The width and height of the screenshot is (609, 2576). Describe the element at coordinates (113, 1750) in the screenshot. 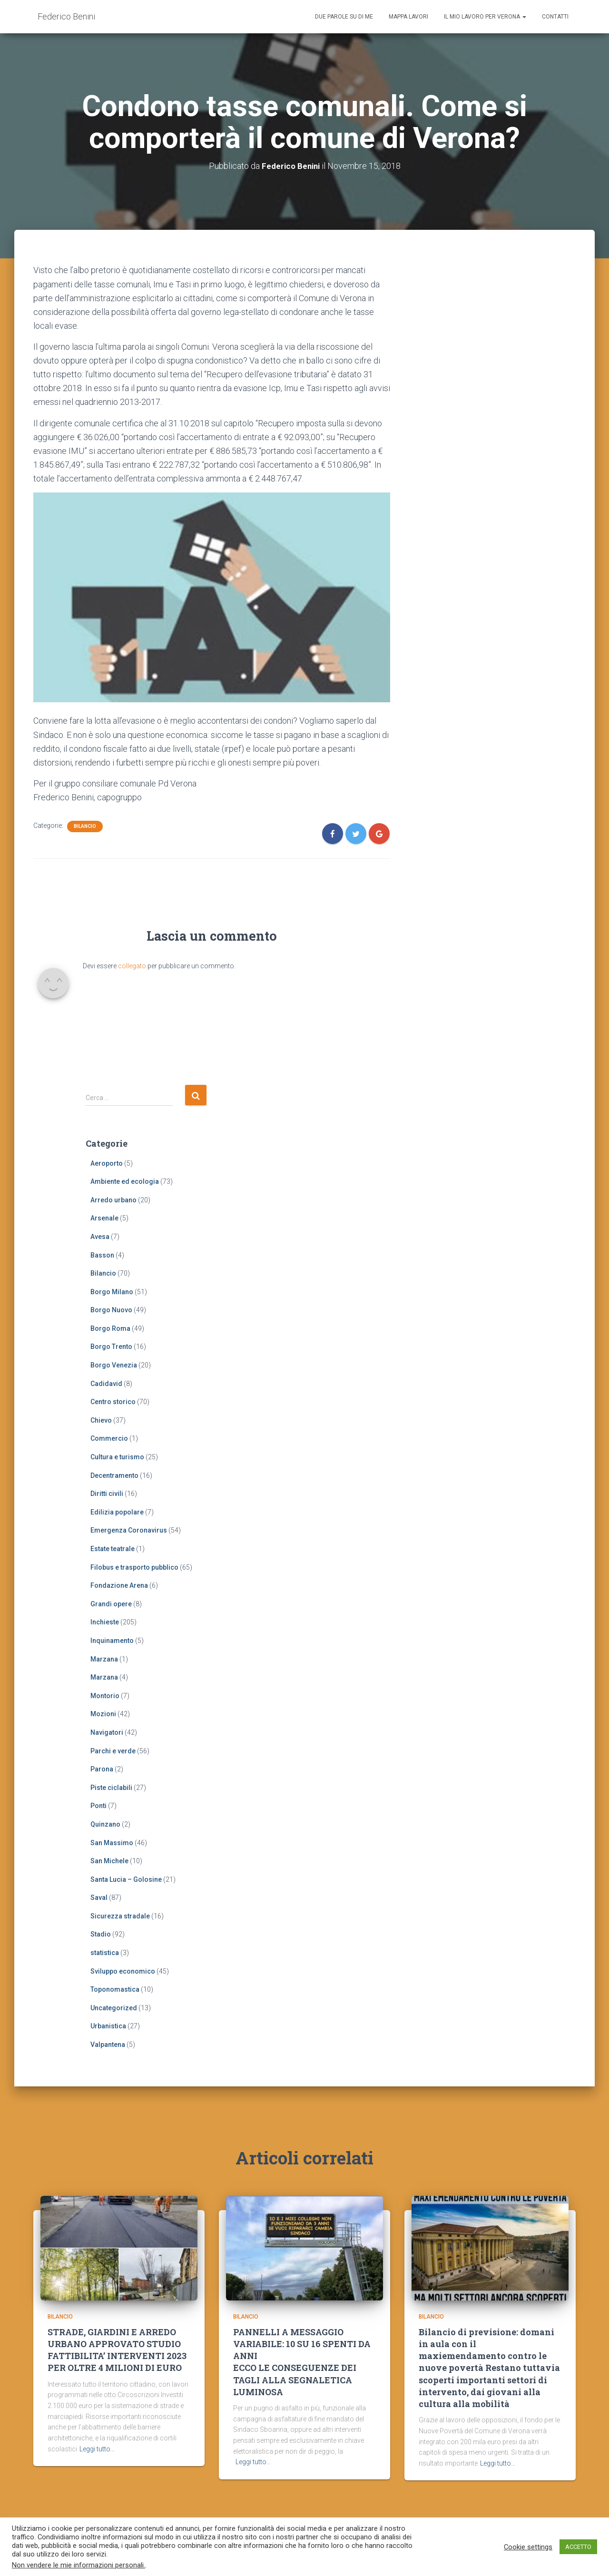

I see `Parchi e verde` at that location.